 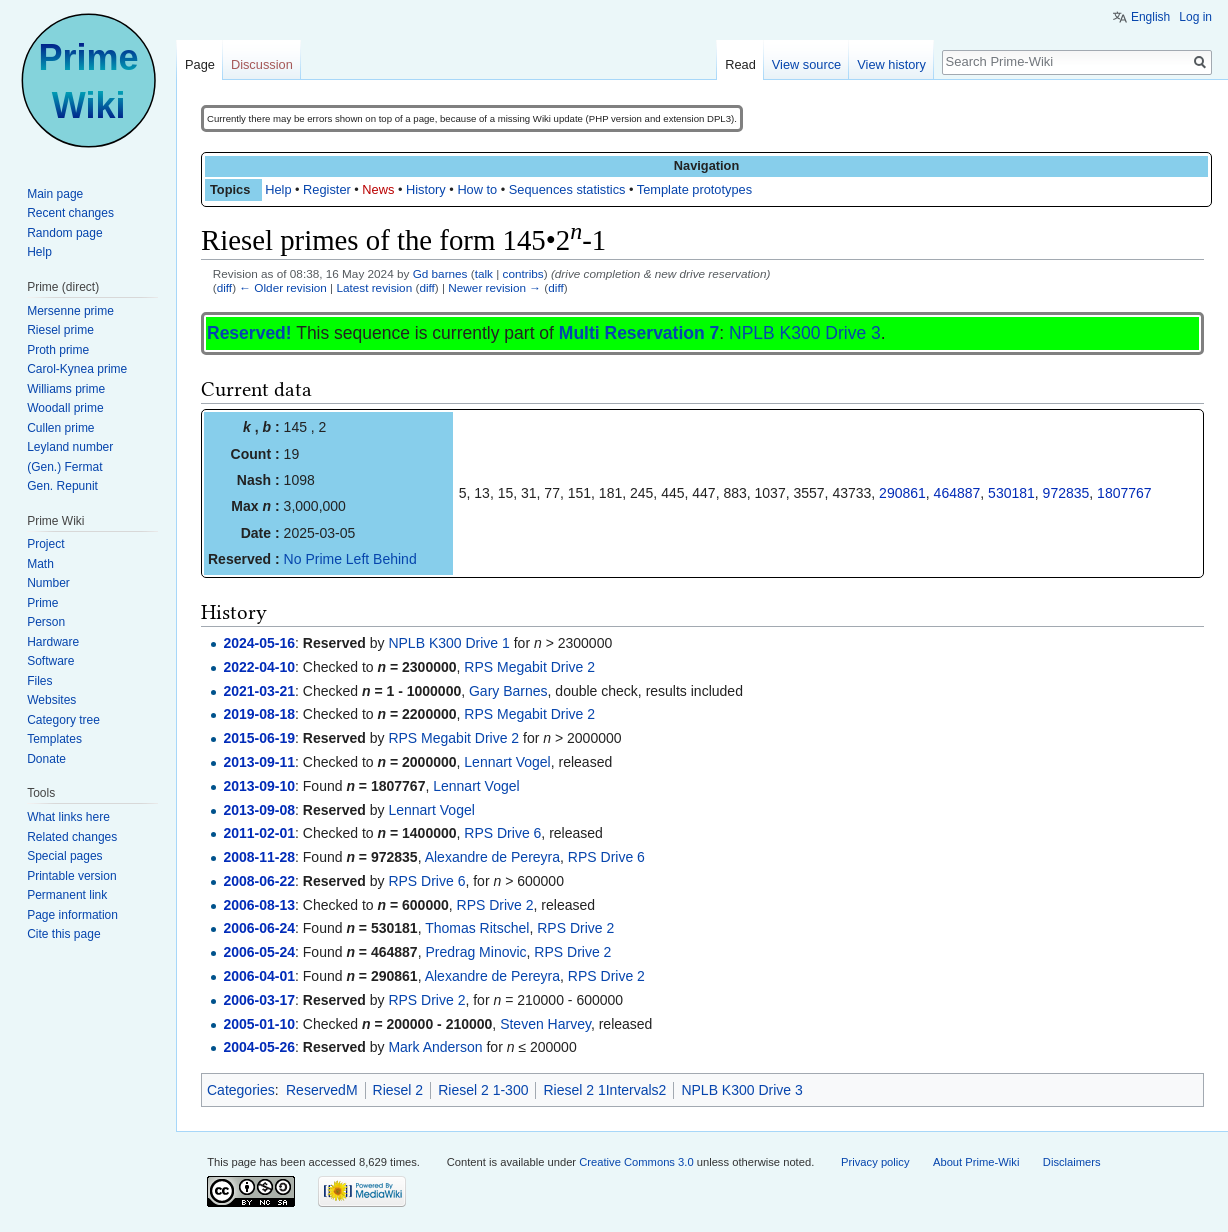 I want to click on Cullen prime, so click(x=60, y=428).